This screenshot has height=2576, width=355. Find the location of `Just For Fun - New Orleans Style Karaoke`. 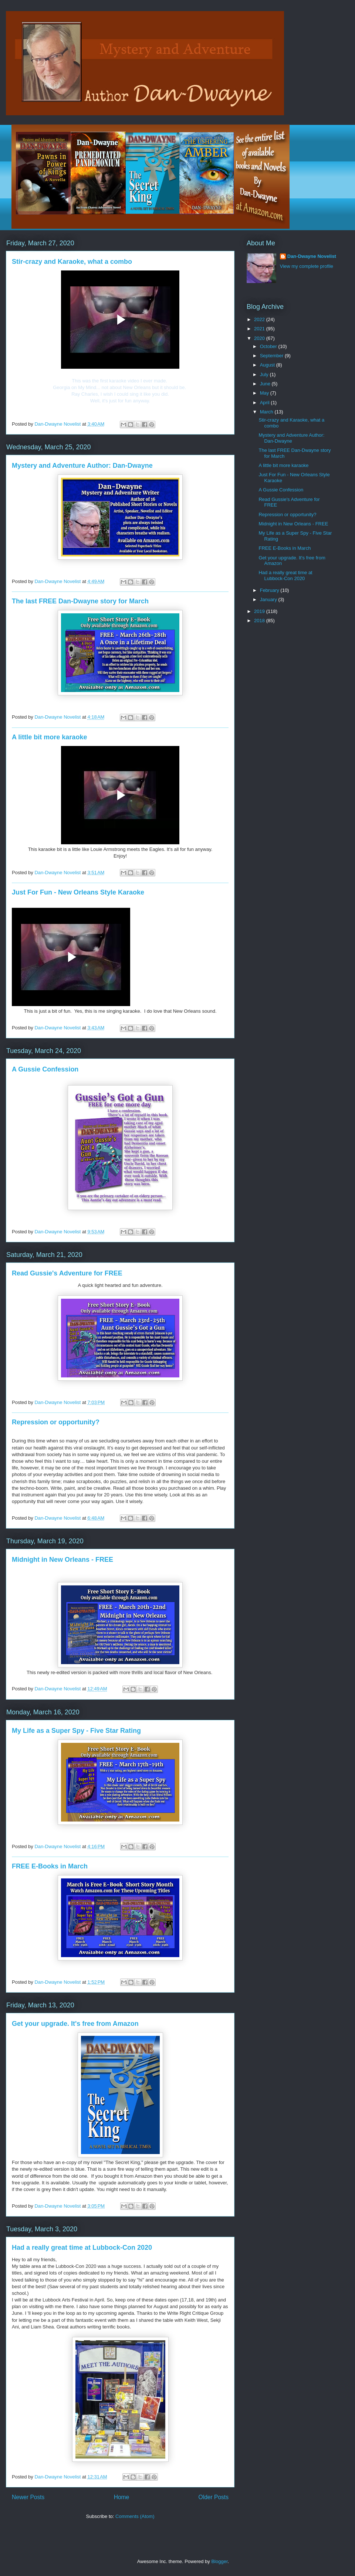

Just For Fun - New Orleans Style Karaoke is located at coordinates (78, 892).